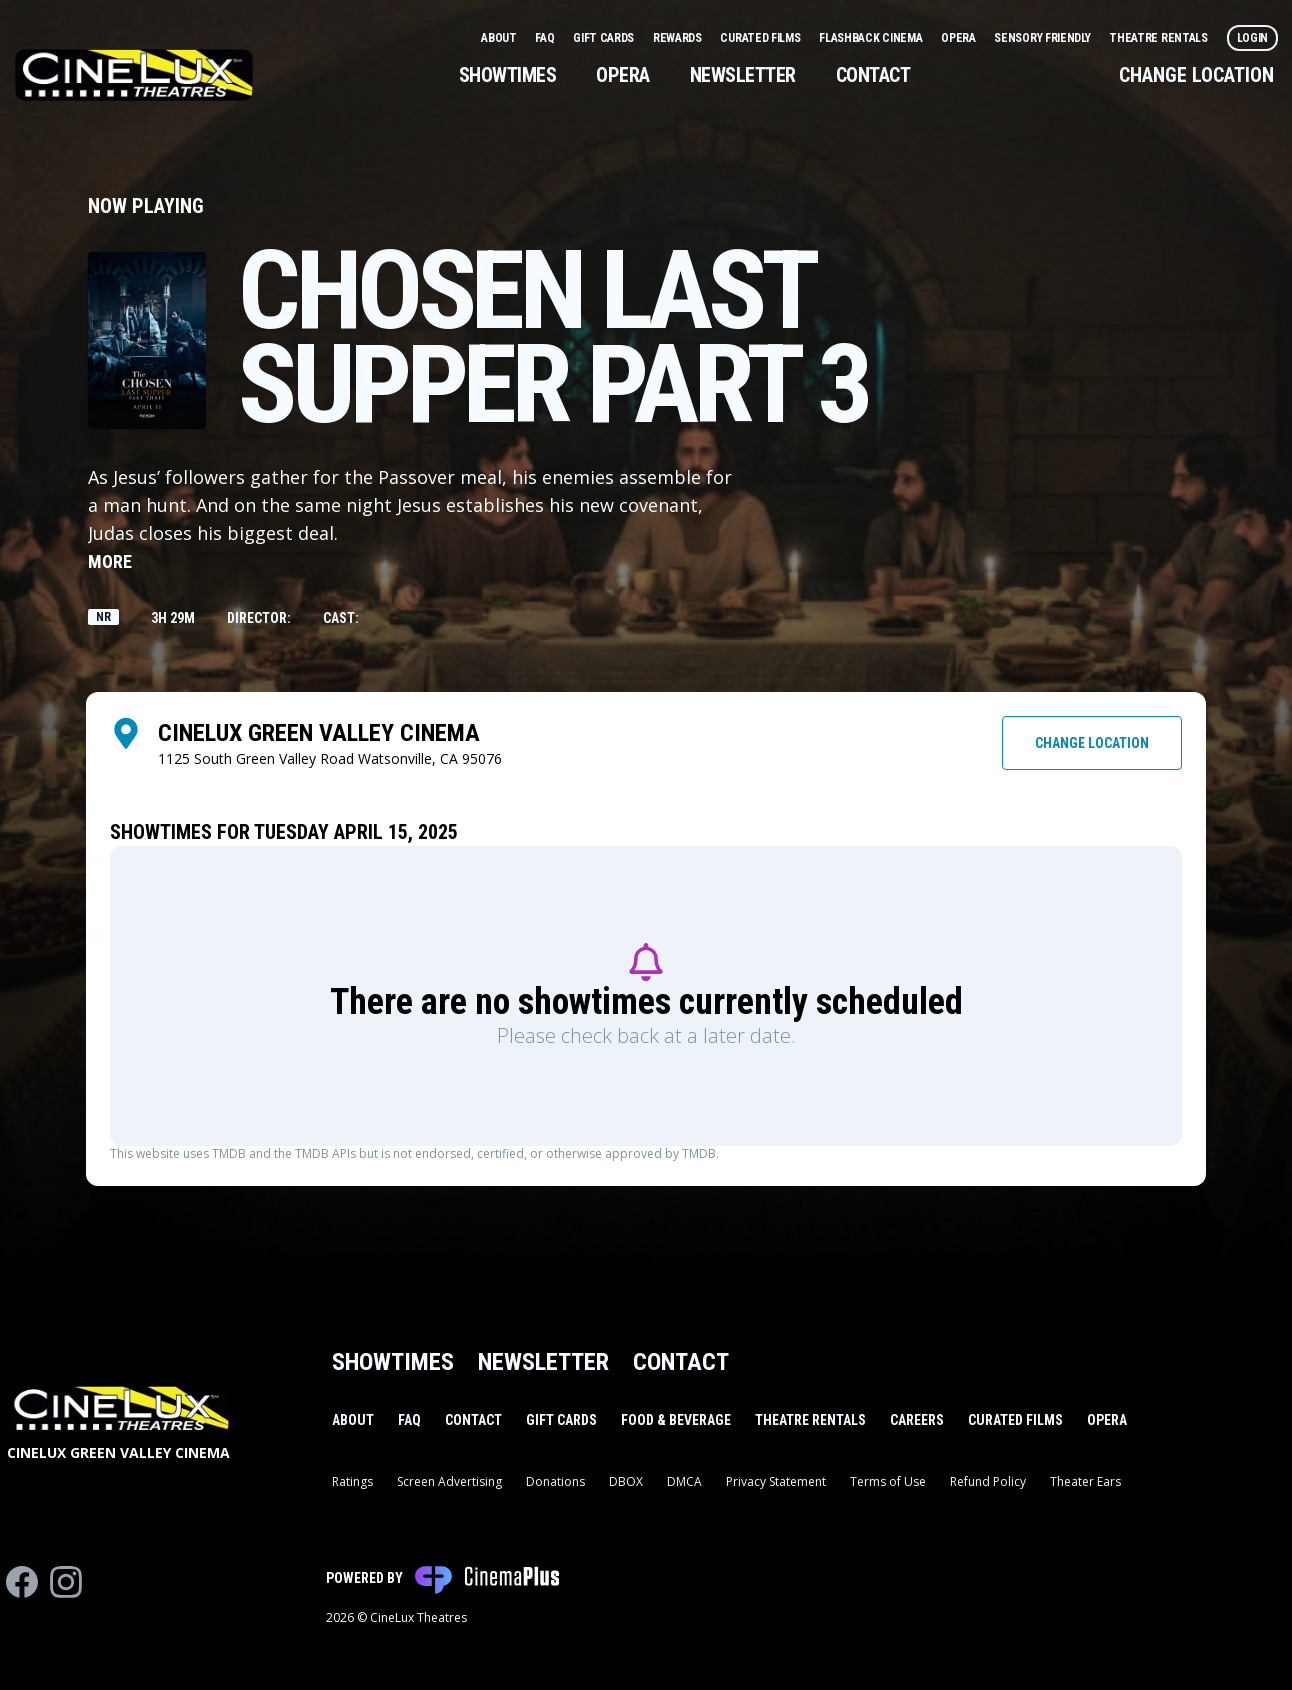 The height and width of the screenshot is (1690, 1292). What do you see at coordinates (508, 75) in the screenshot?
I see `Showtimes` at bounding box center [508, 75].